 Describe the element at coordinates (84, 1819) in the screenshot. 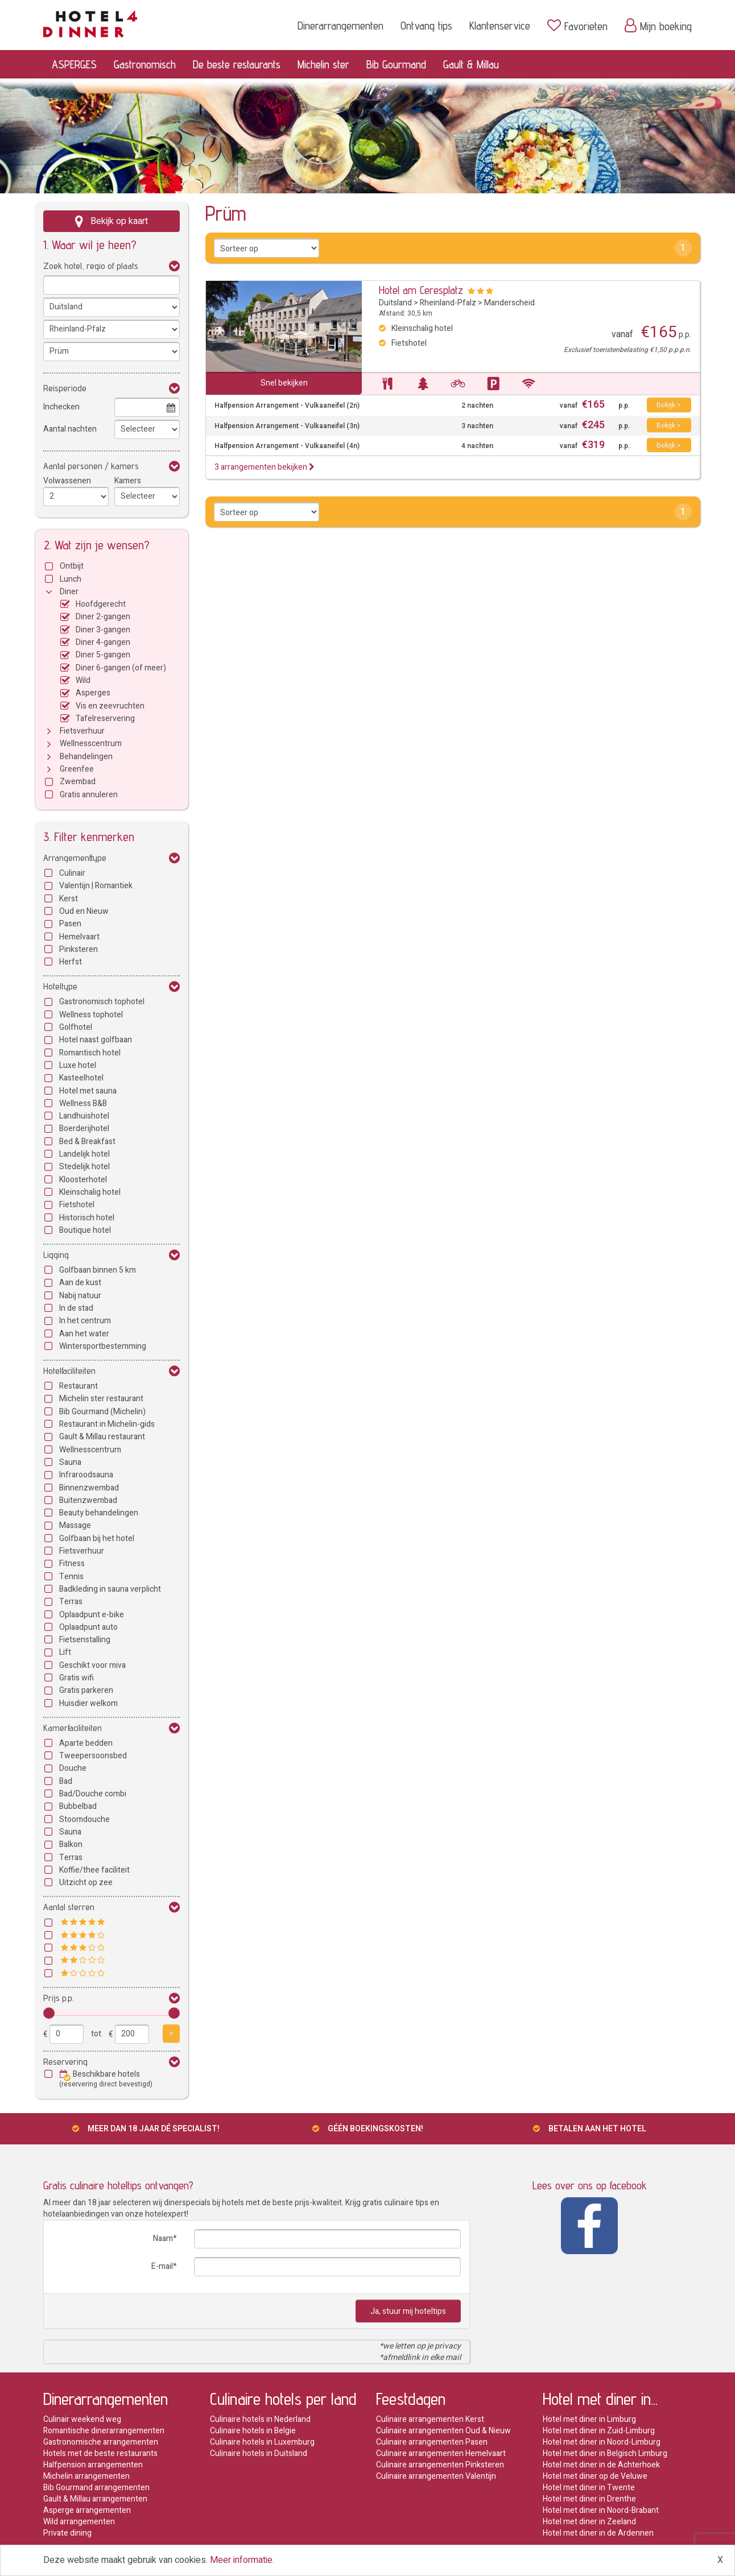

I see `Stoomdouche` at that location.